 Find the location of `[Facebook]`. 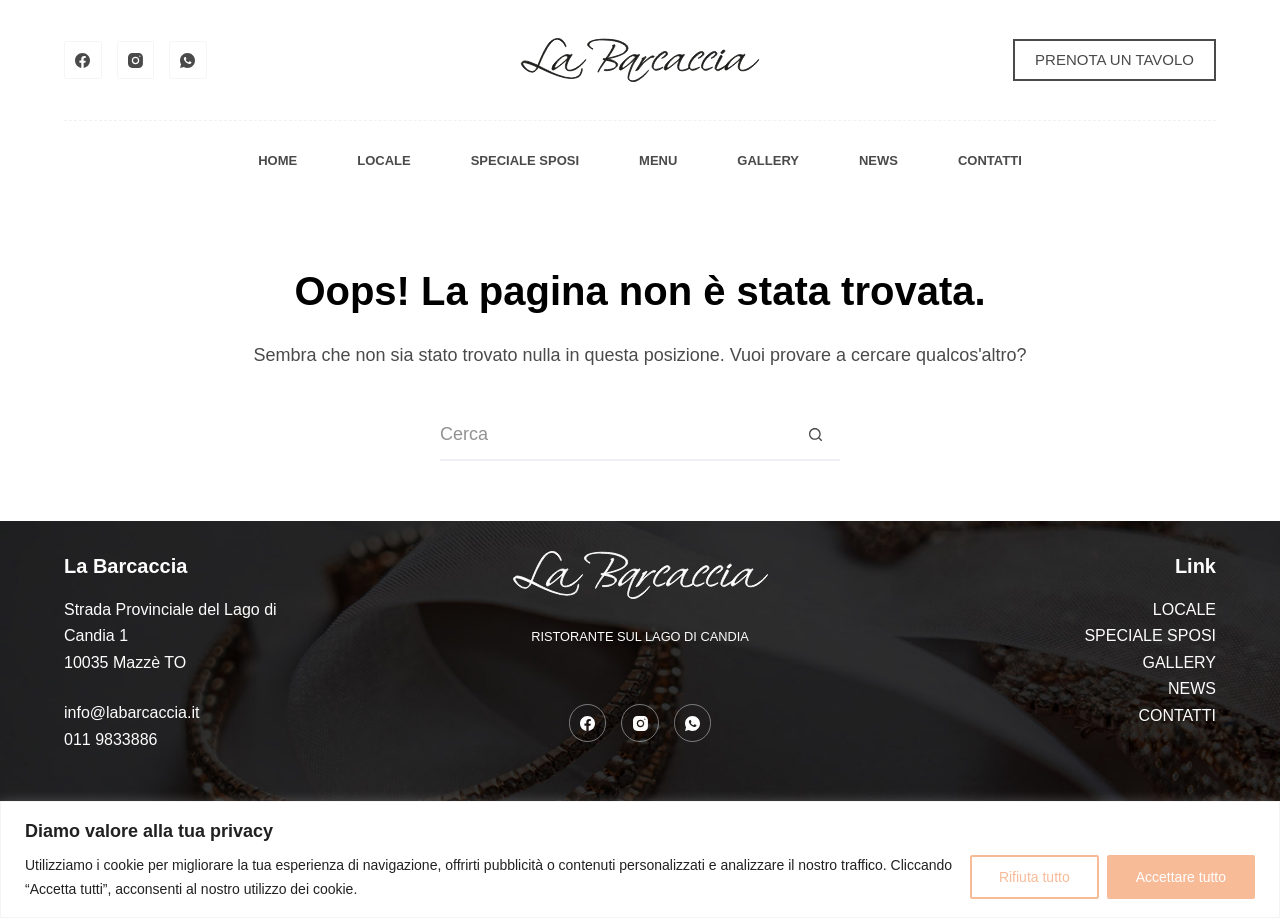

[Facebook] is located at coordinates (83, 60).